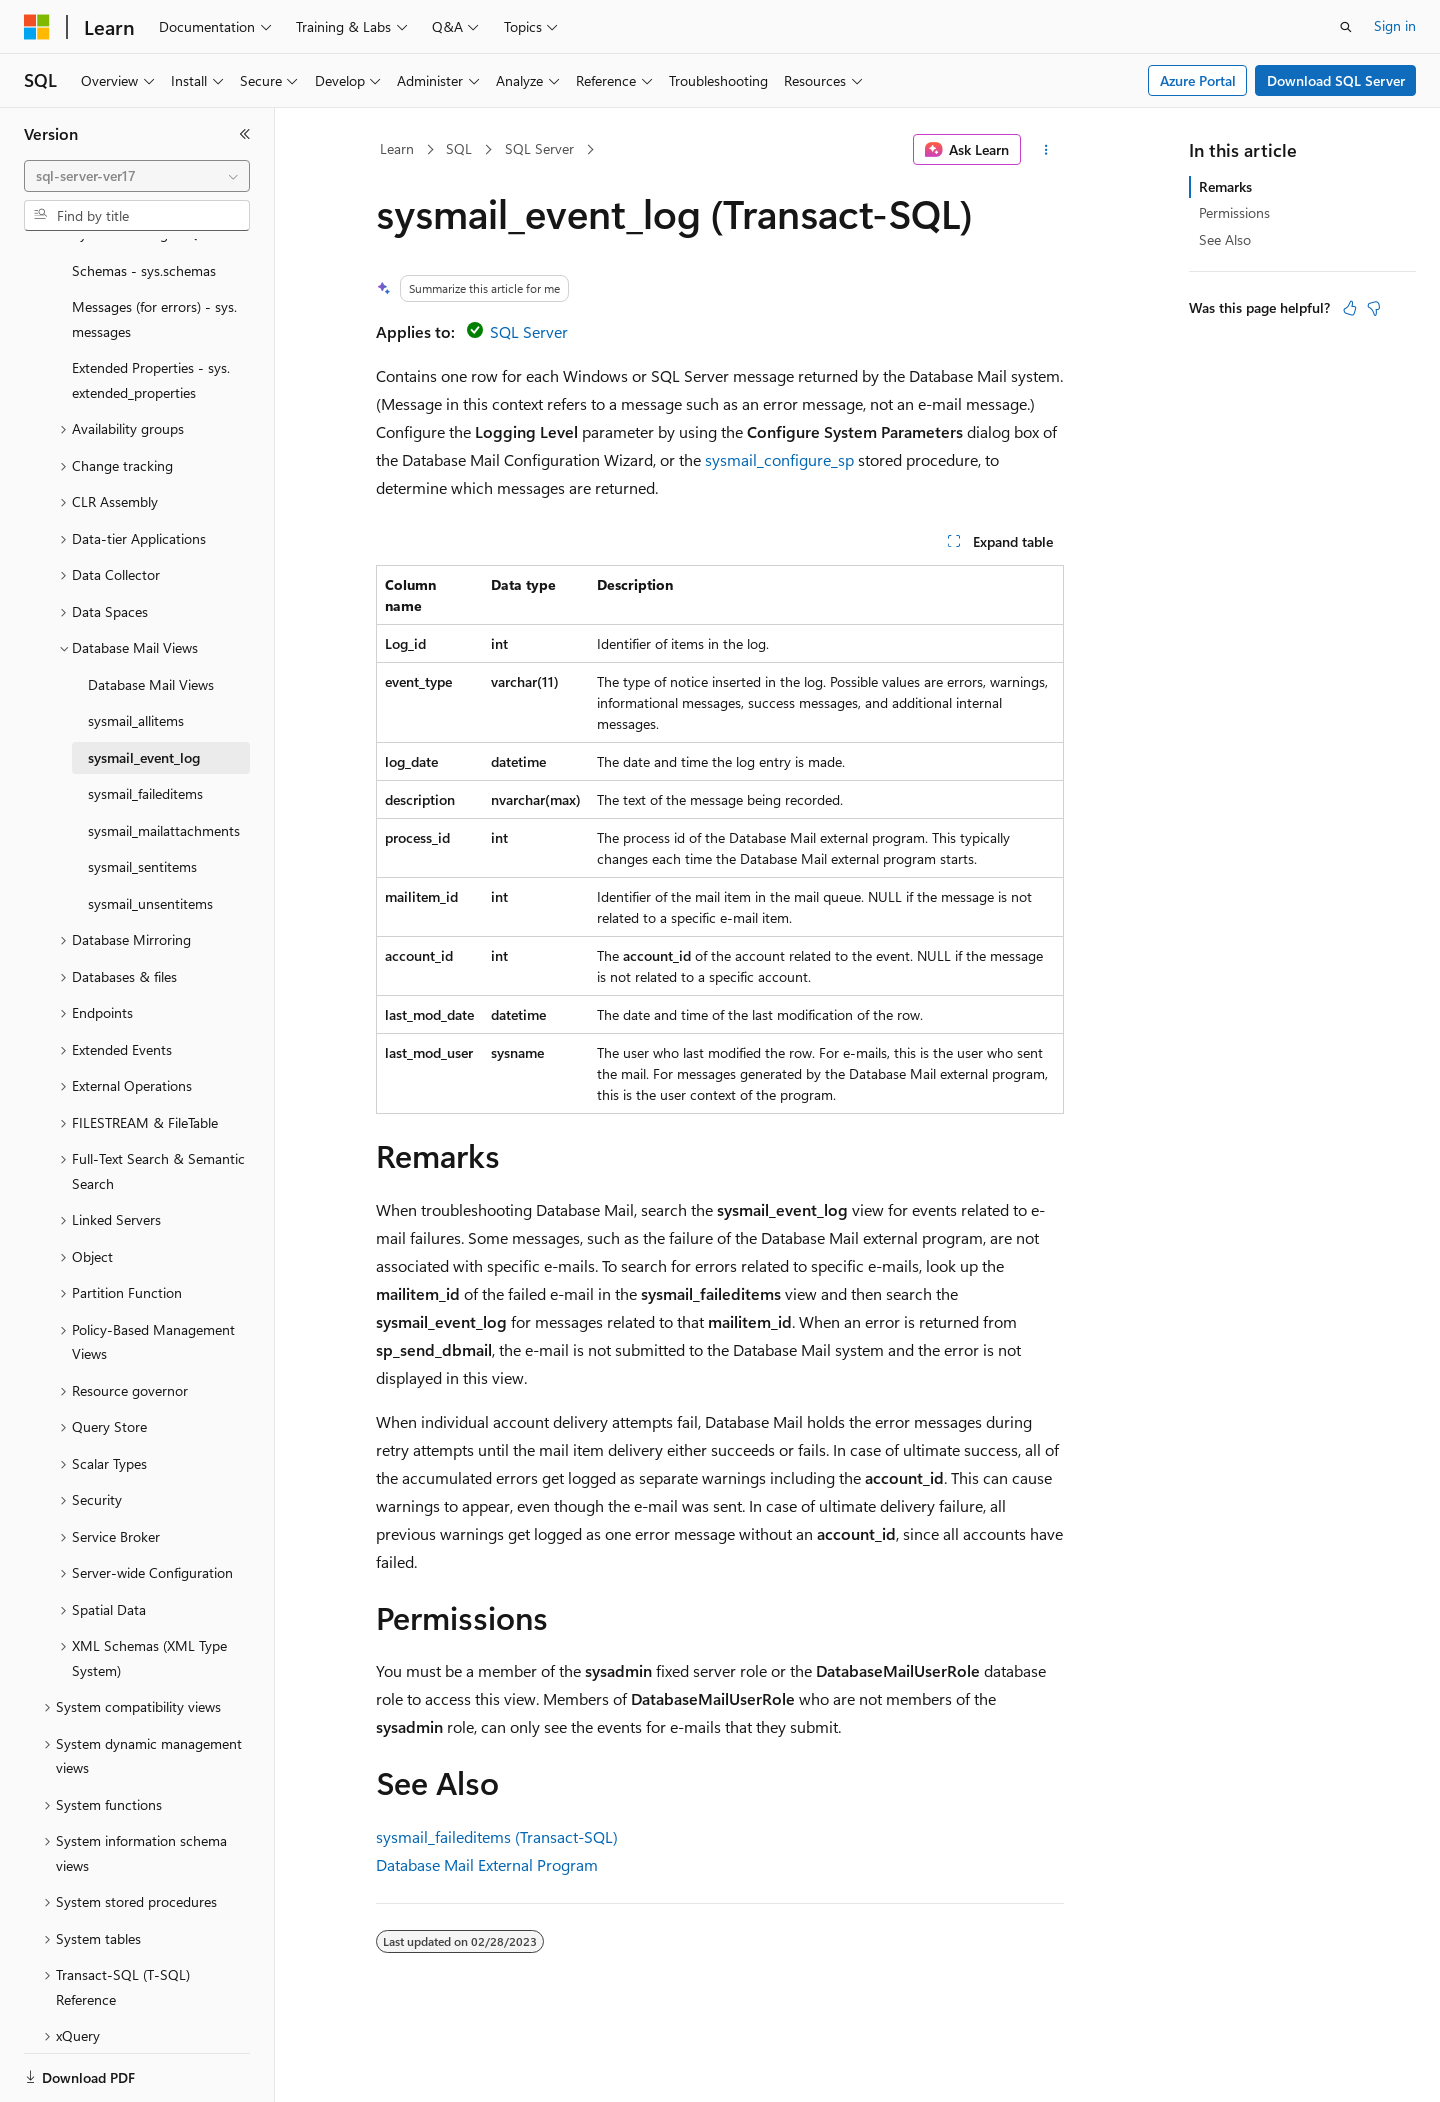 This screenshot has width=1440, height=2102. Describe the element at coordinates (487, 1864) in the screenshot. I see `Database Mail External Program` at that location.